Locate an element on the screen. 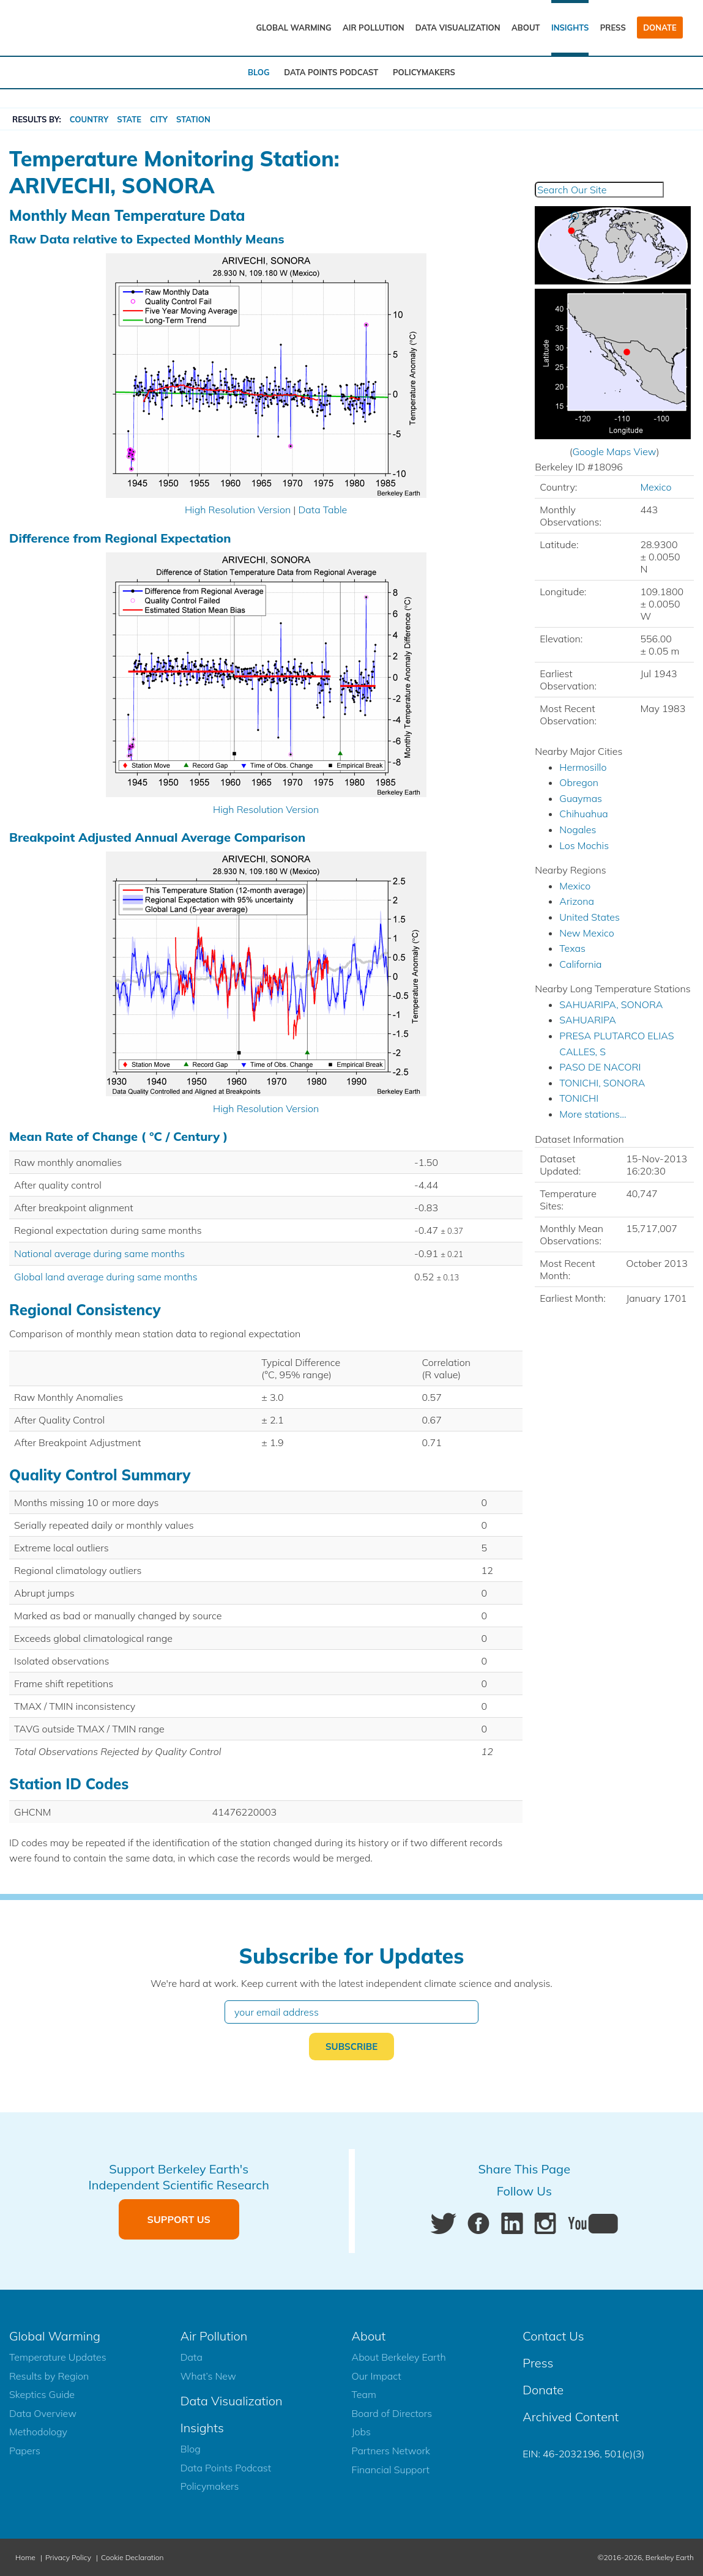  United States is located at coordinates (589, 917).